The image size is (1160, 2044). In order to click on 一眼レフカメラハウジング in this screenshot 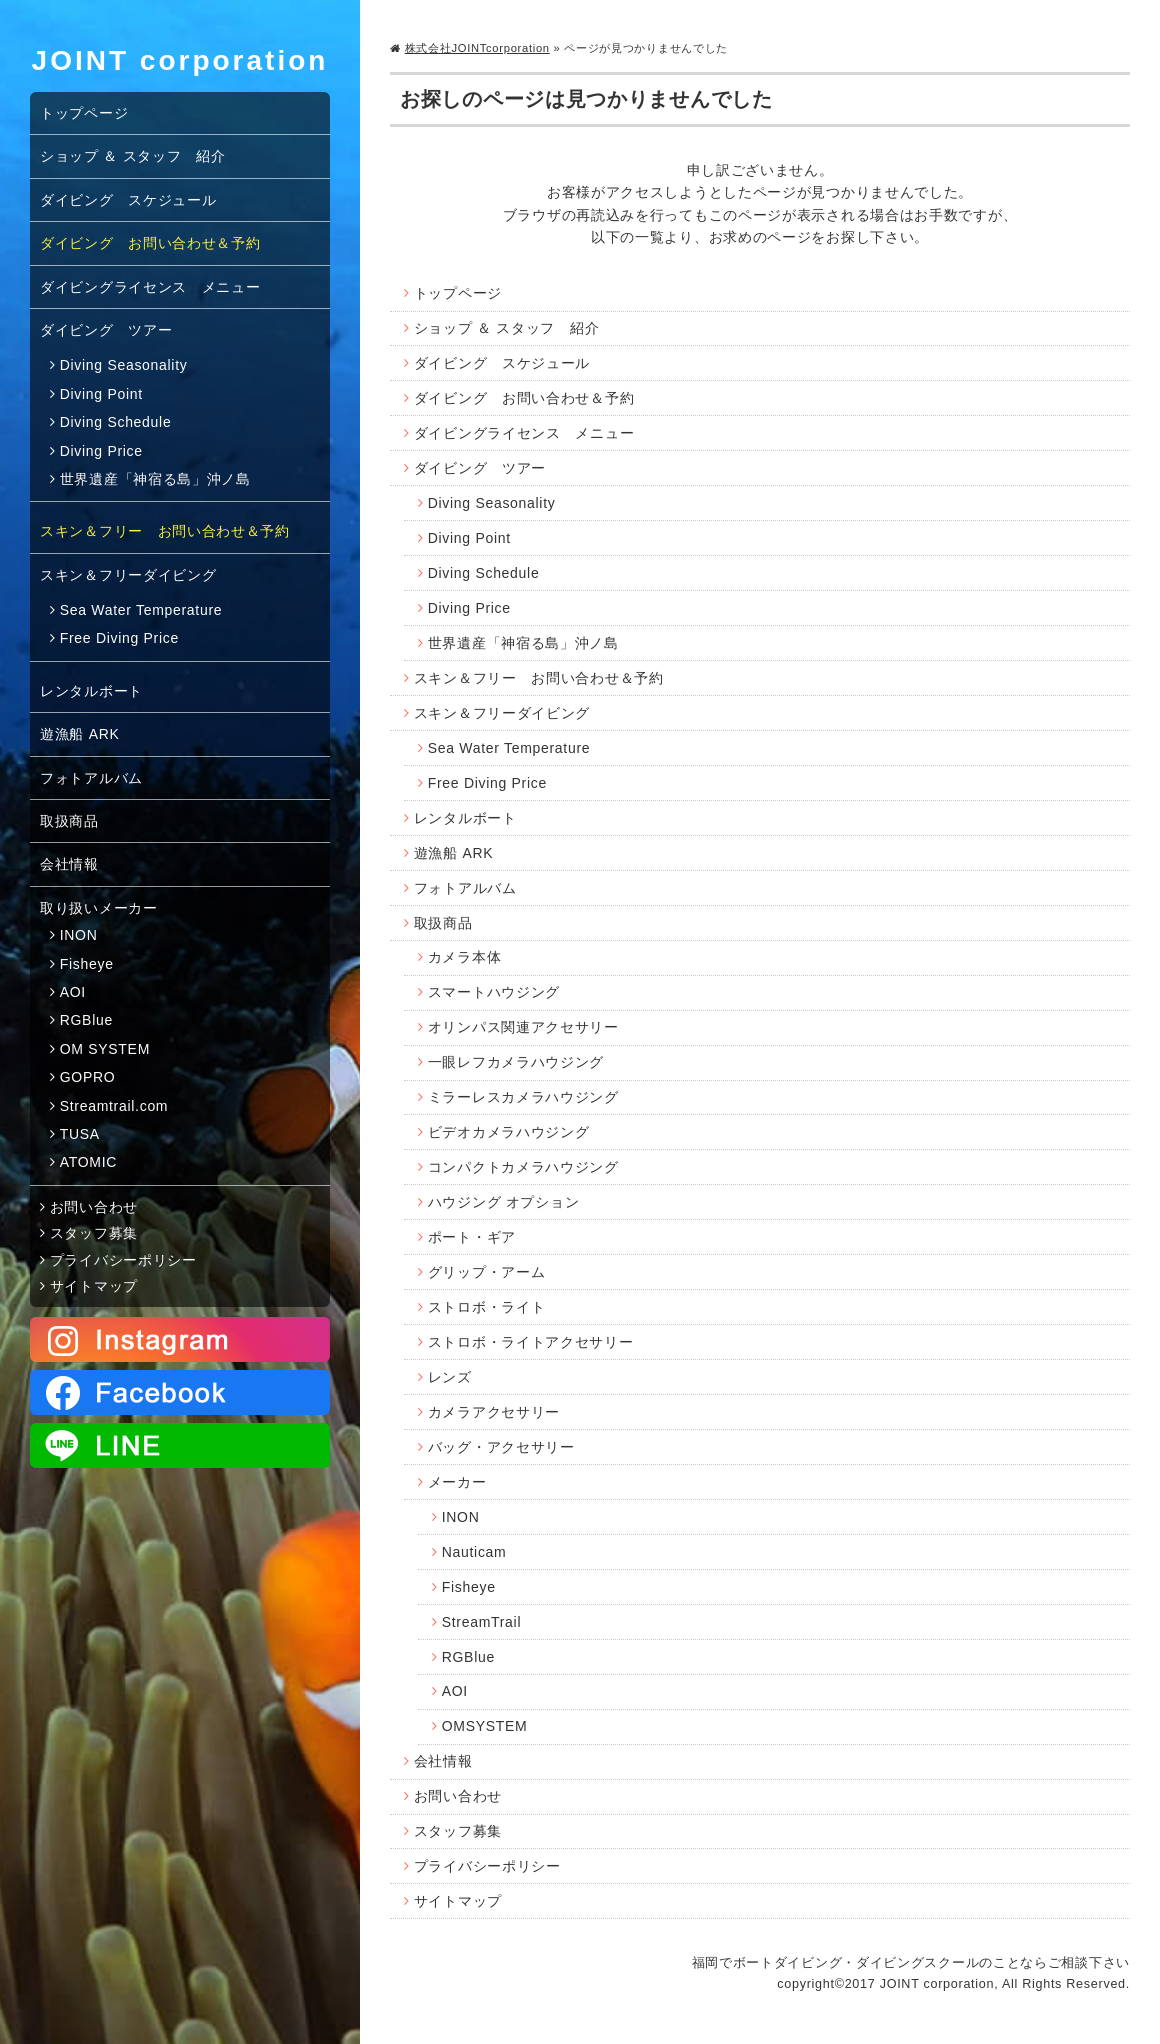, I will do `click(516, 1062)`.